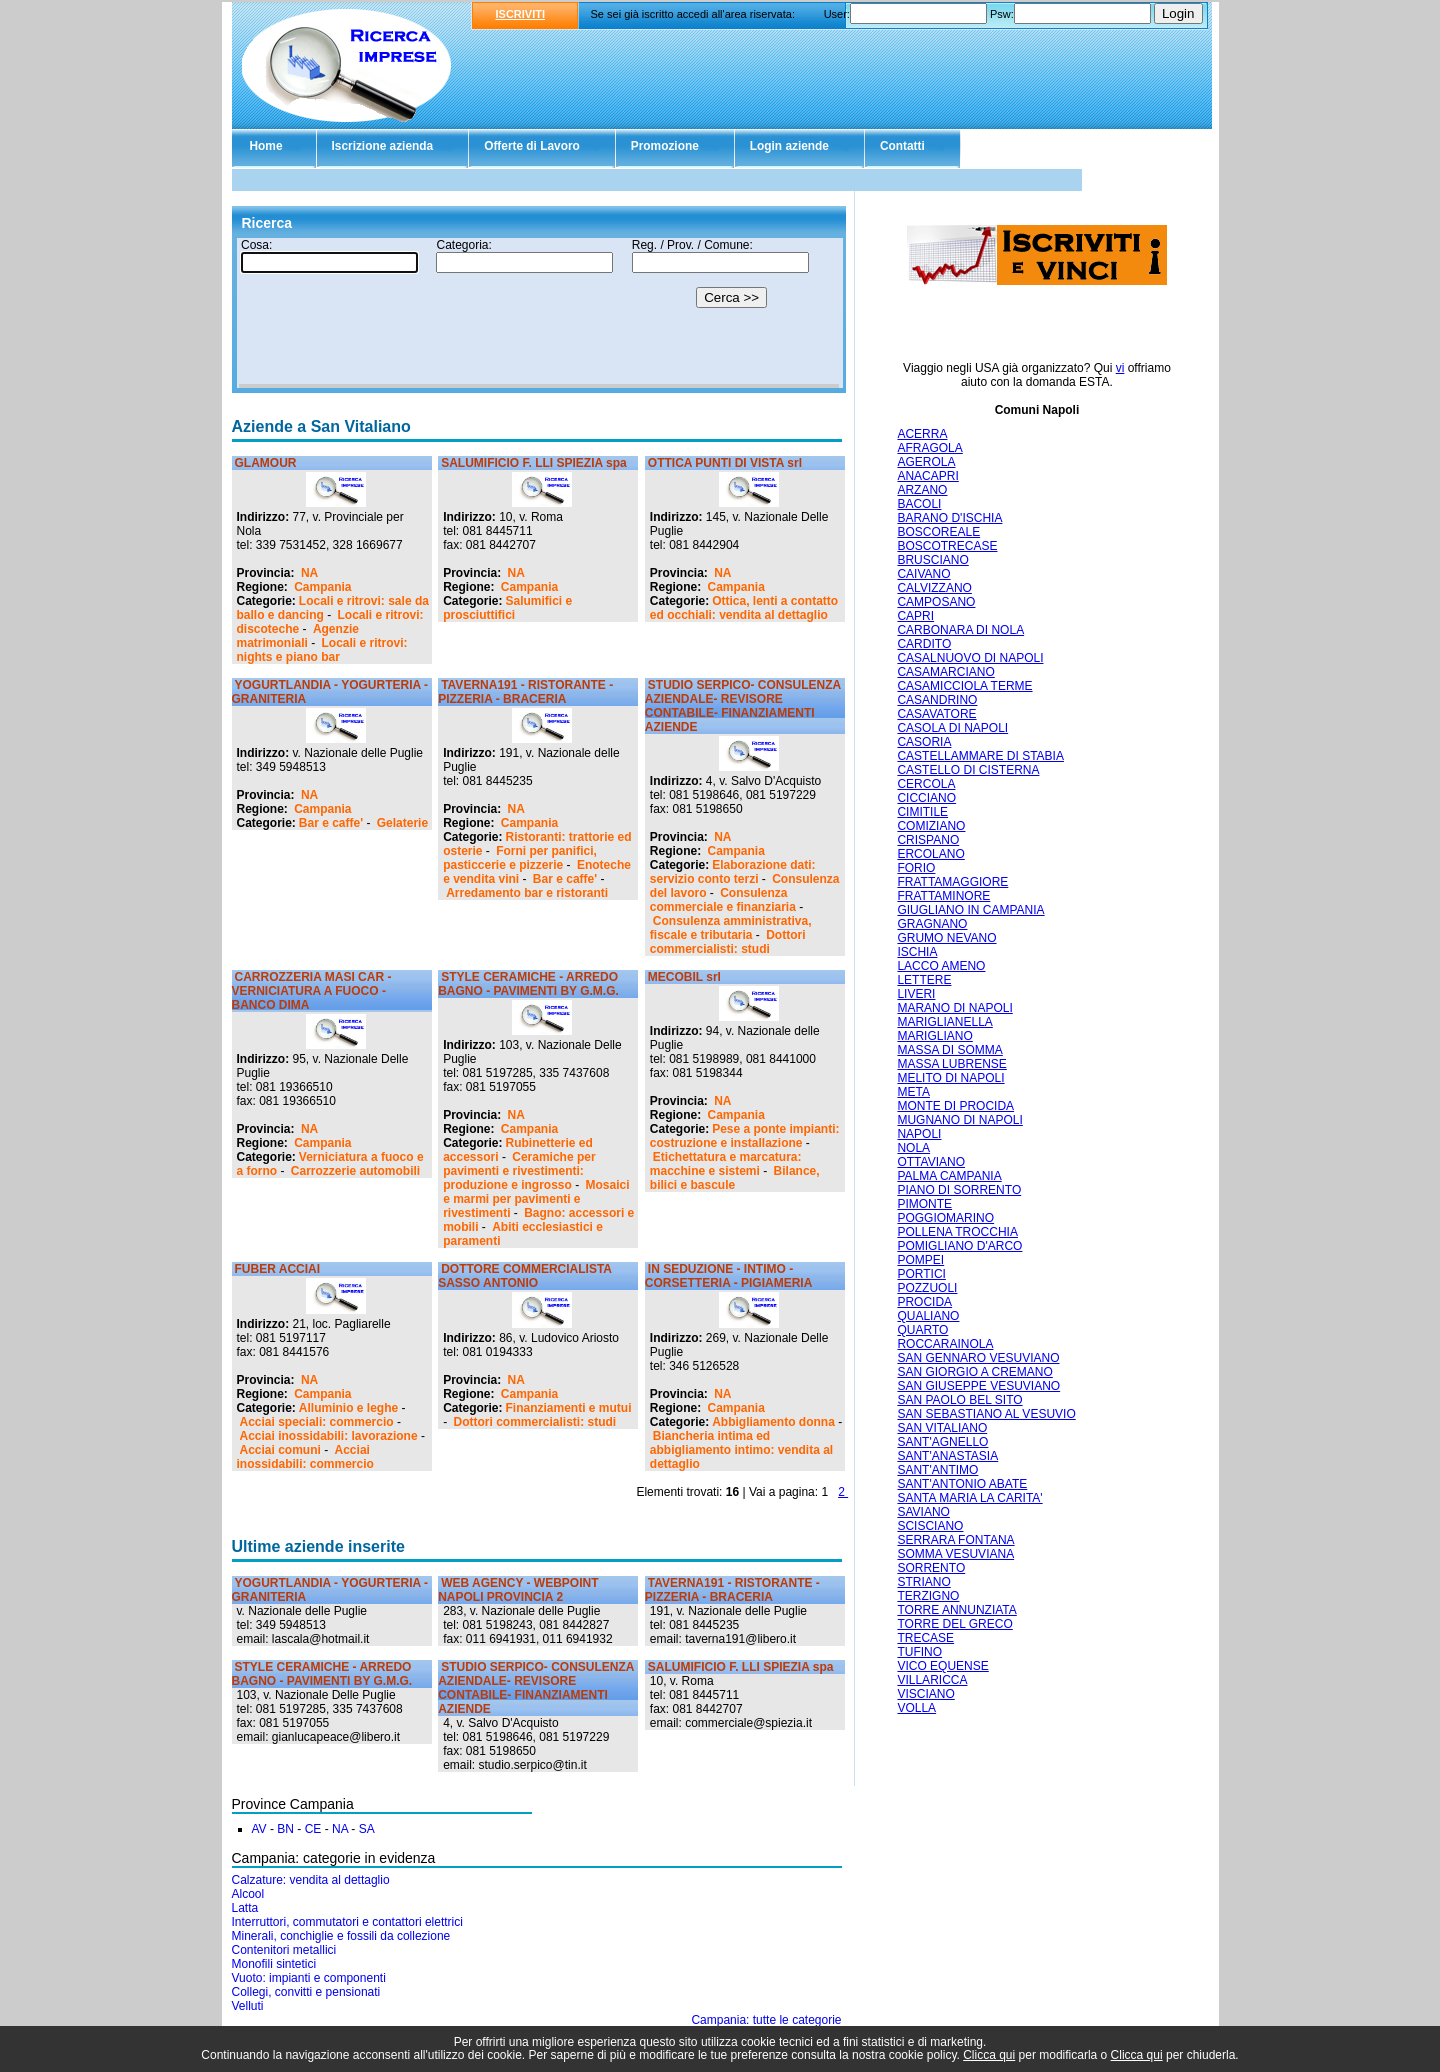  What do you see at coordinates (528, 984) in the screenshot?
I see `STYLE CERAMICHE - ARREDO BAGNO - PAVIMENTI BY G.M.G.` at bounding box center [528, 984].